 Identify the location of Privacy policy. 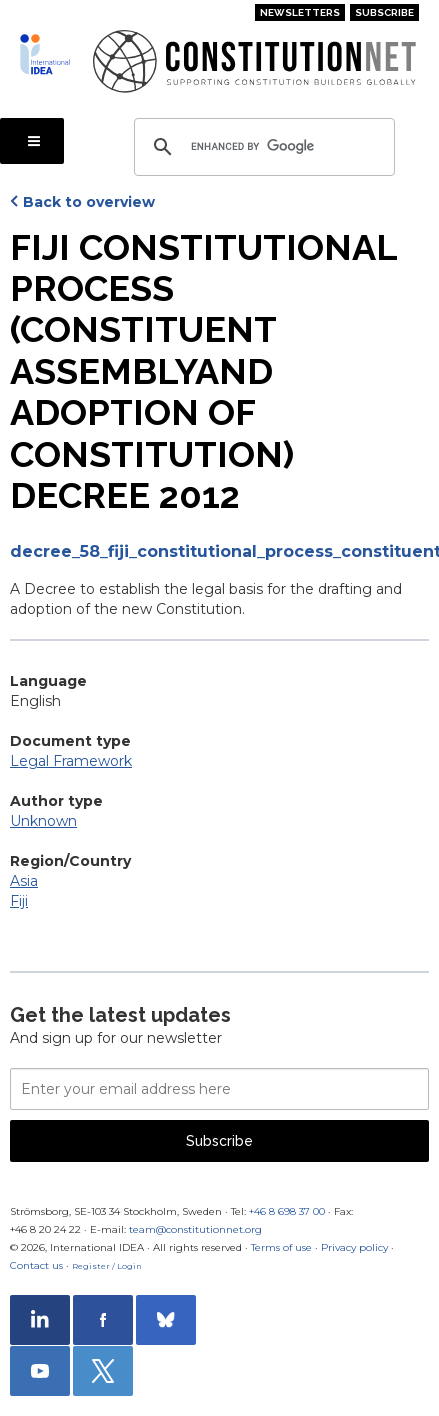
(354, 1247).